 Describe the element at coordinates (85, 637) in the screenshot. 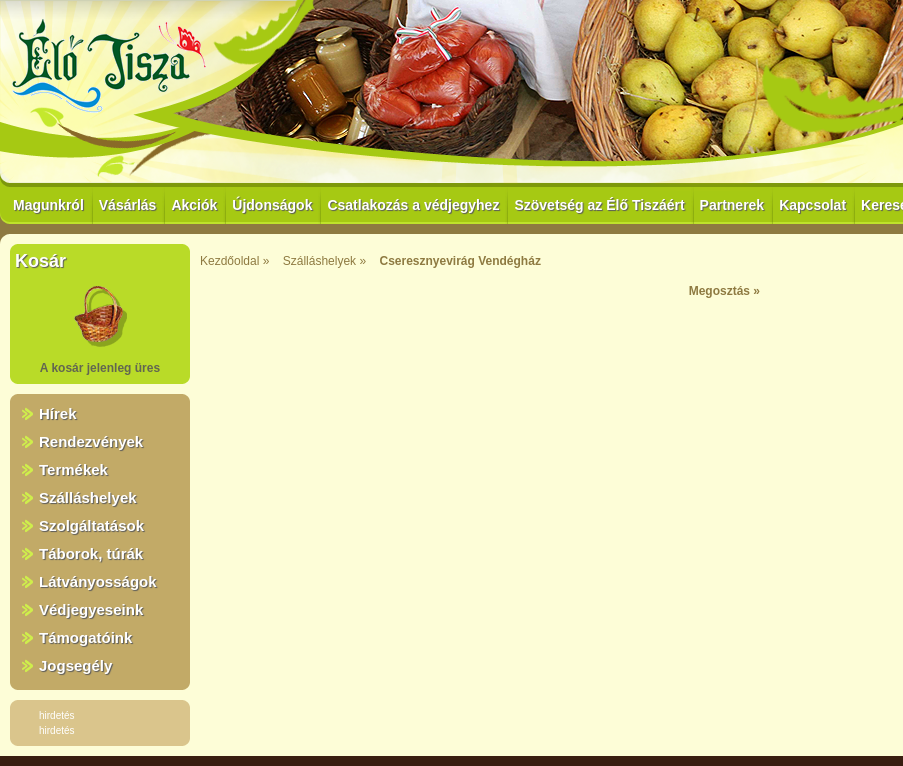

I see `Támogatóink` at that location.